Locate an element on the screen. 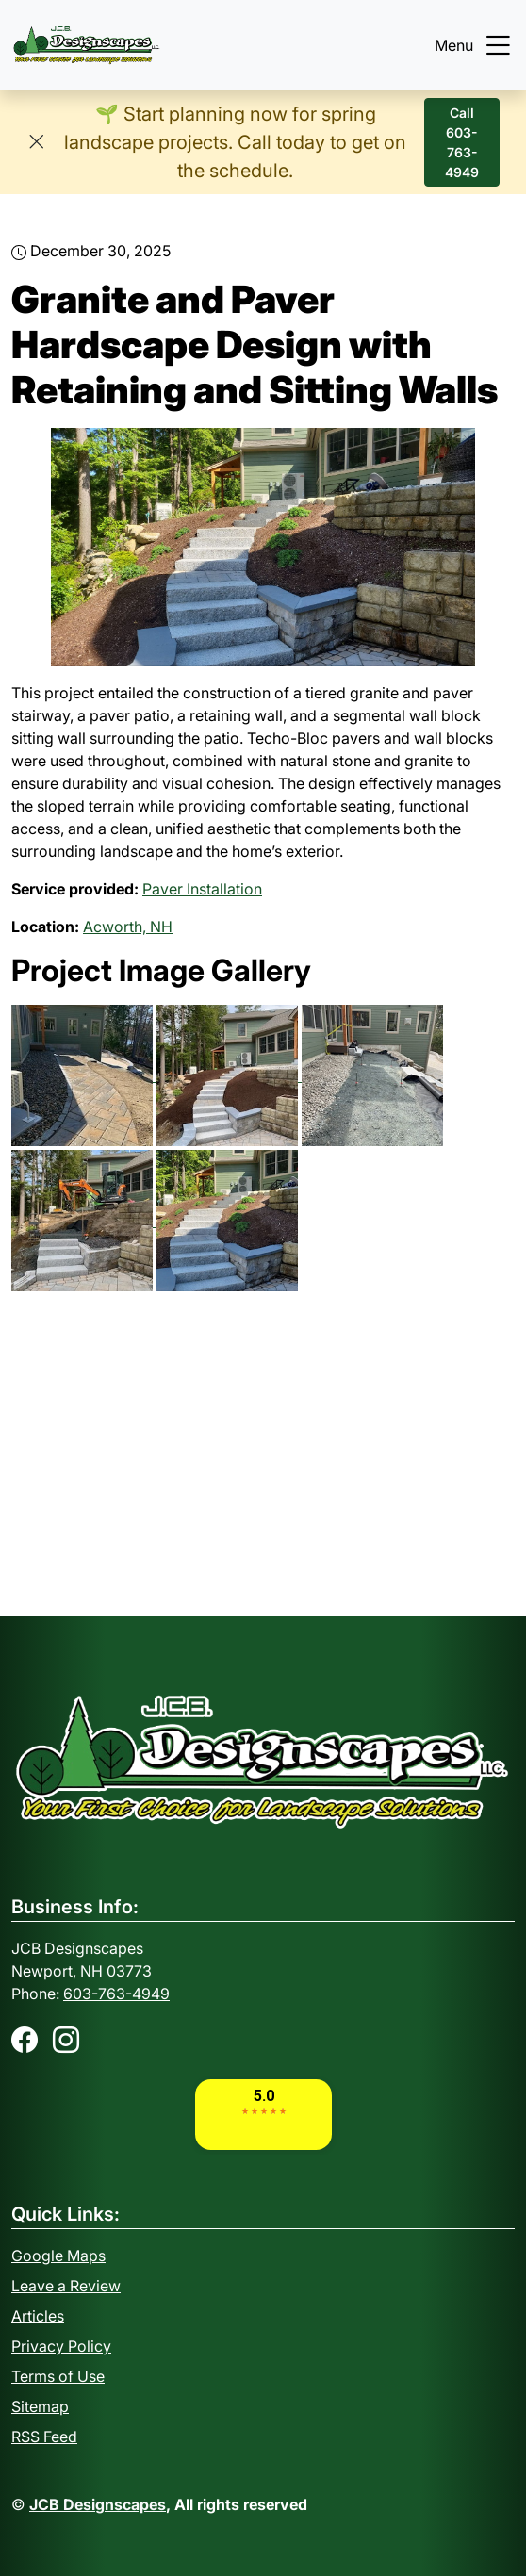 This screenshot has width=526, height=2576. Google Maps is located at coordinates (58, 2255).